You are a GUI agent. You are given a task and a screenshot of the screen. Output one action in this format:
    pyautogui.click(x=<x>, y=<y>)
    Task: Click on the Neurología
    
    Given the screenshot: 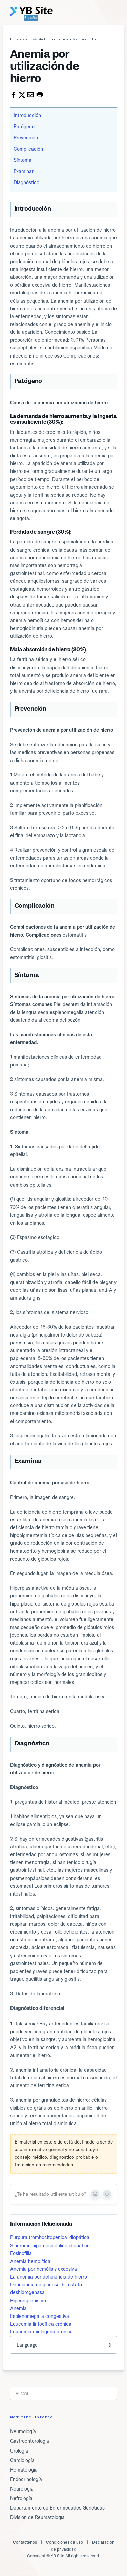 What is the action you would take?
    pyautogui.click(x=22, y=2489)
    